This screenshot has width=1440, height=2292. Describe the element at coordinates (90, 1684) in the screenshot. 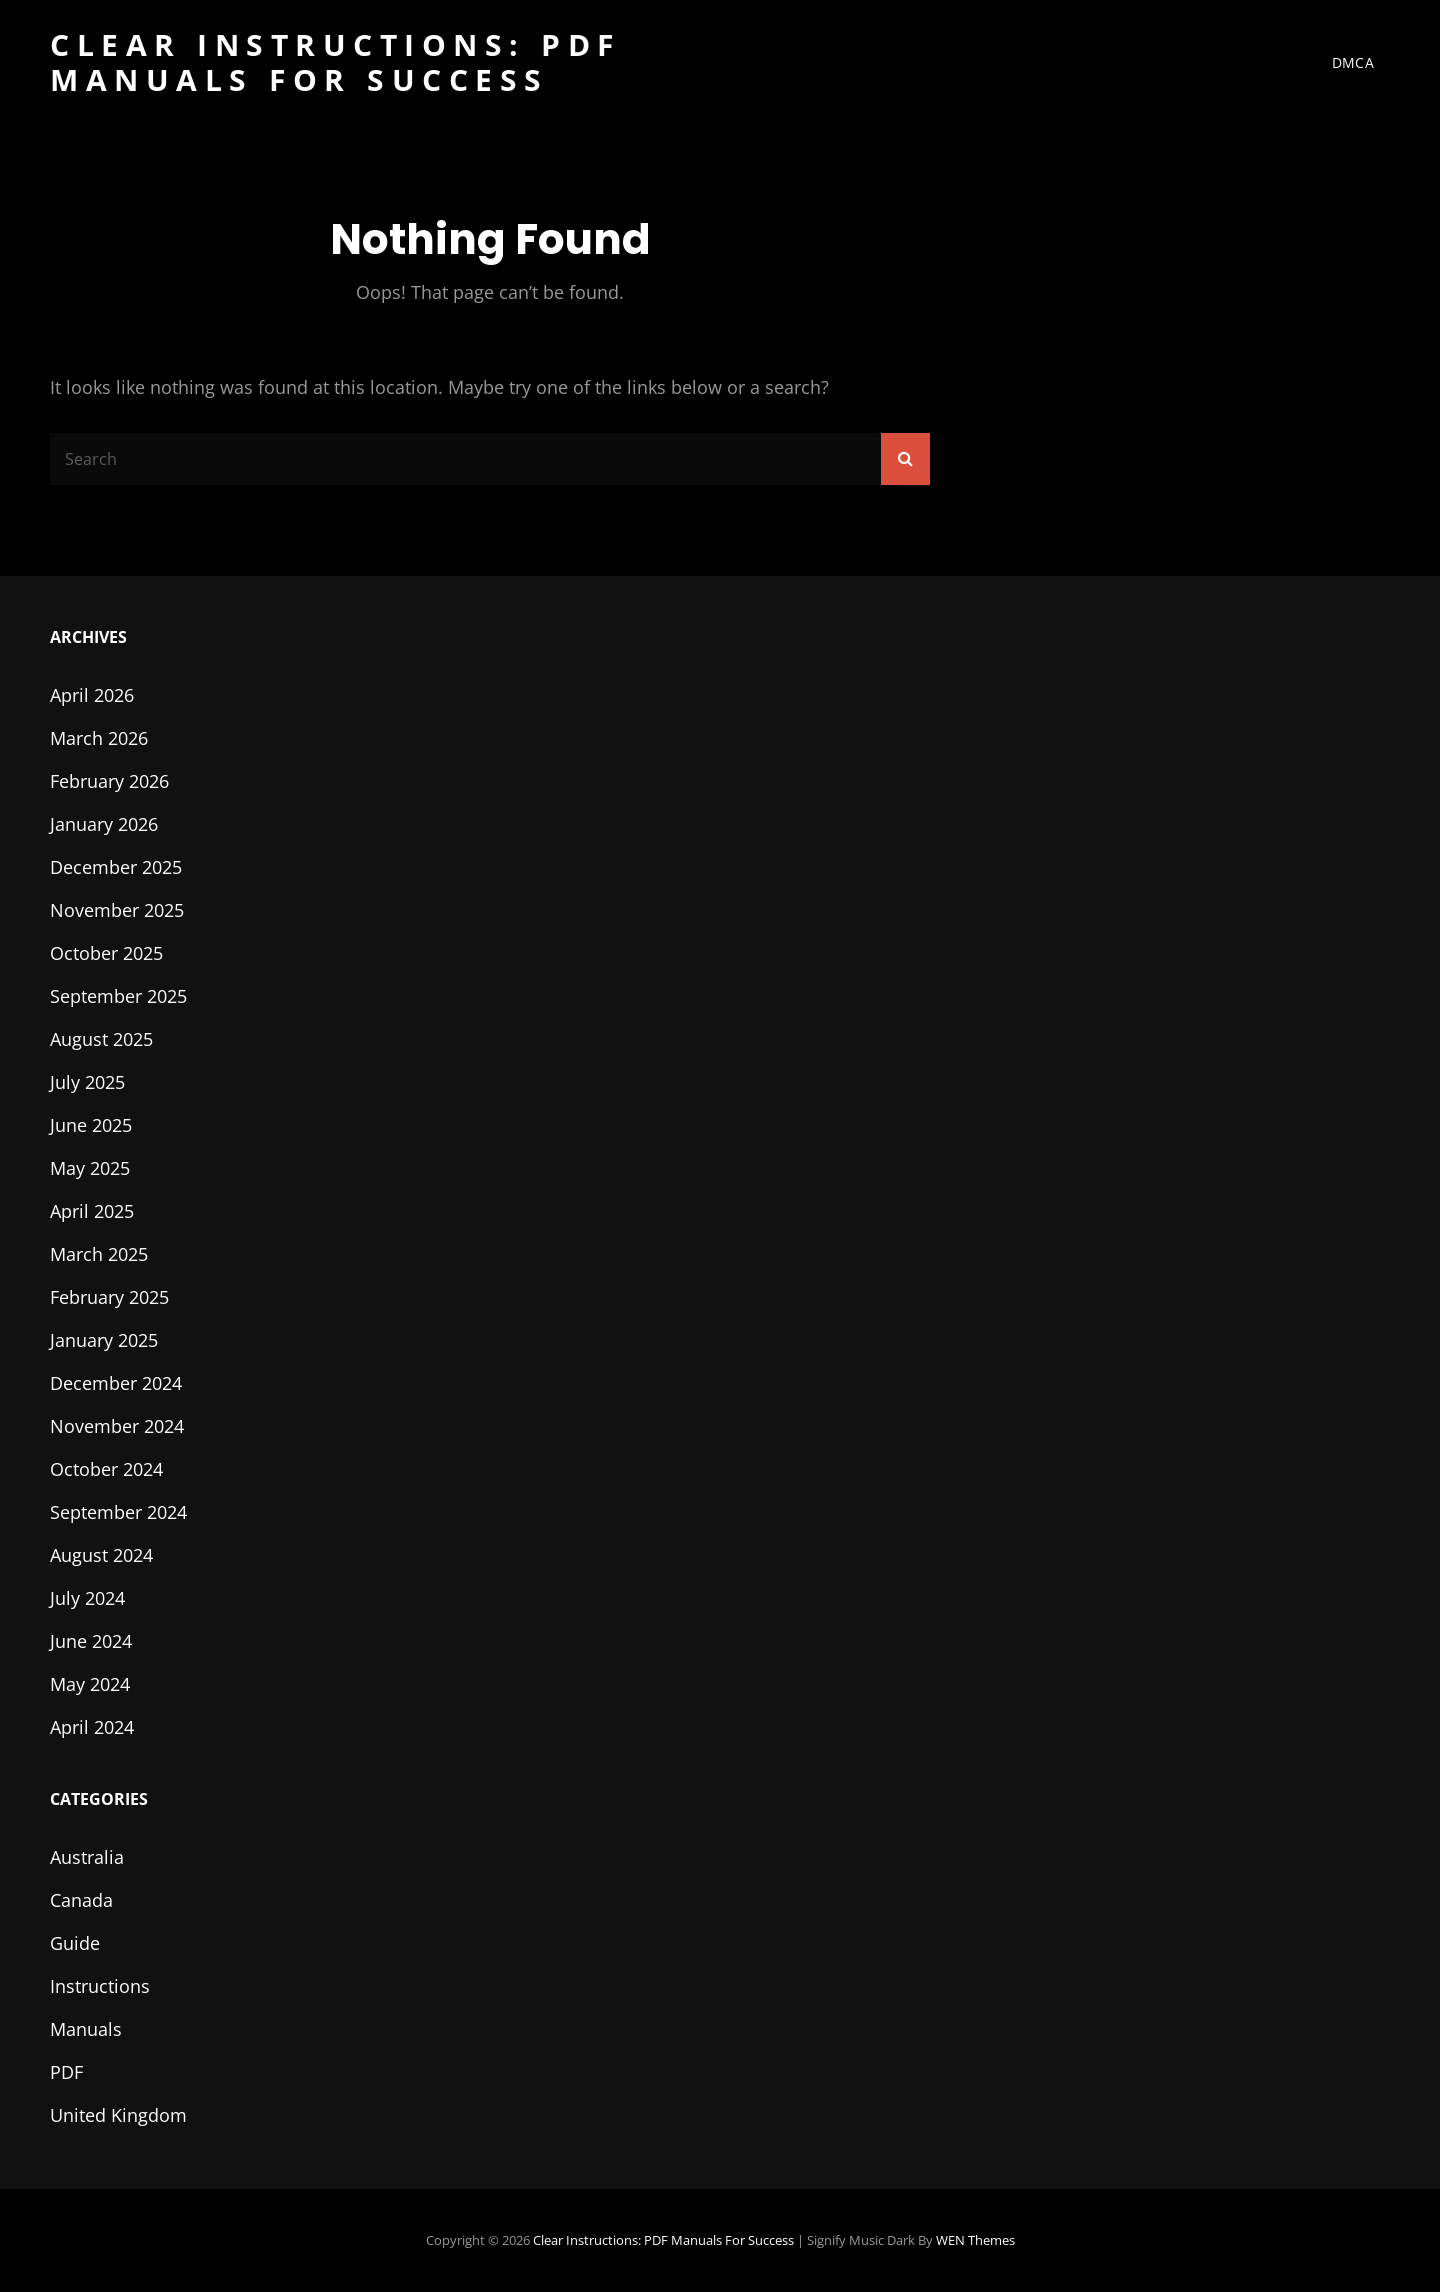

I see `May 2024` at that location.